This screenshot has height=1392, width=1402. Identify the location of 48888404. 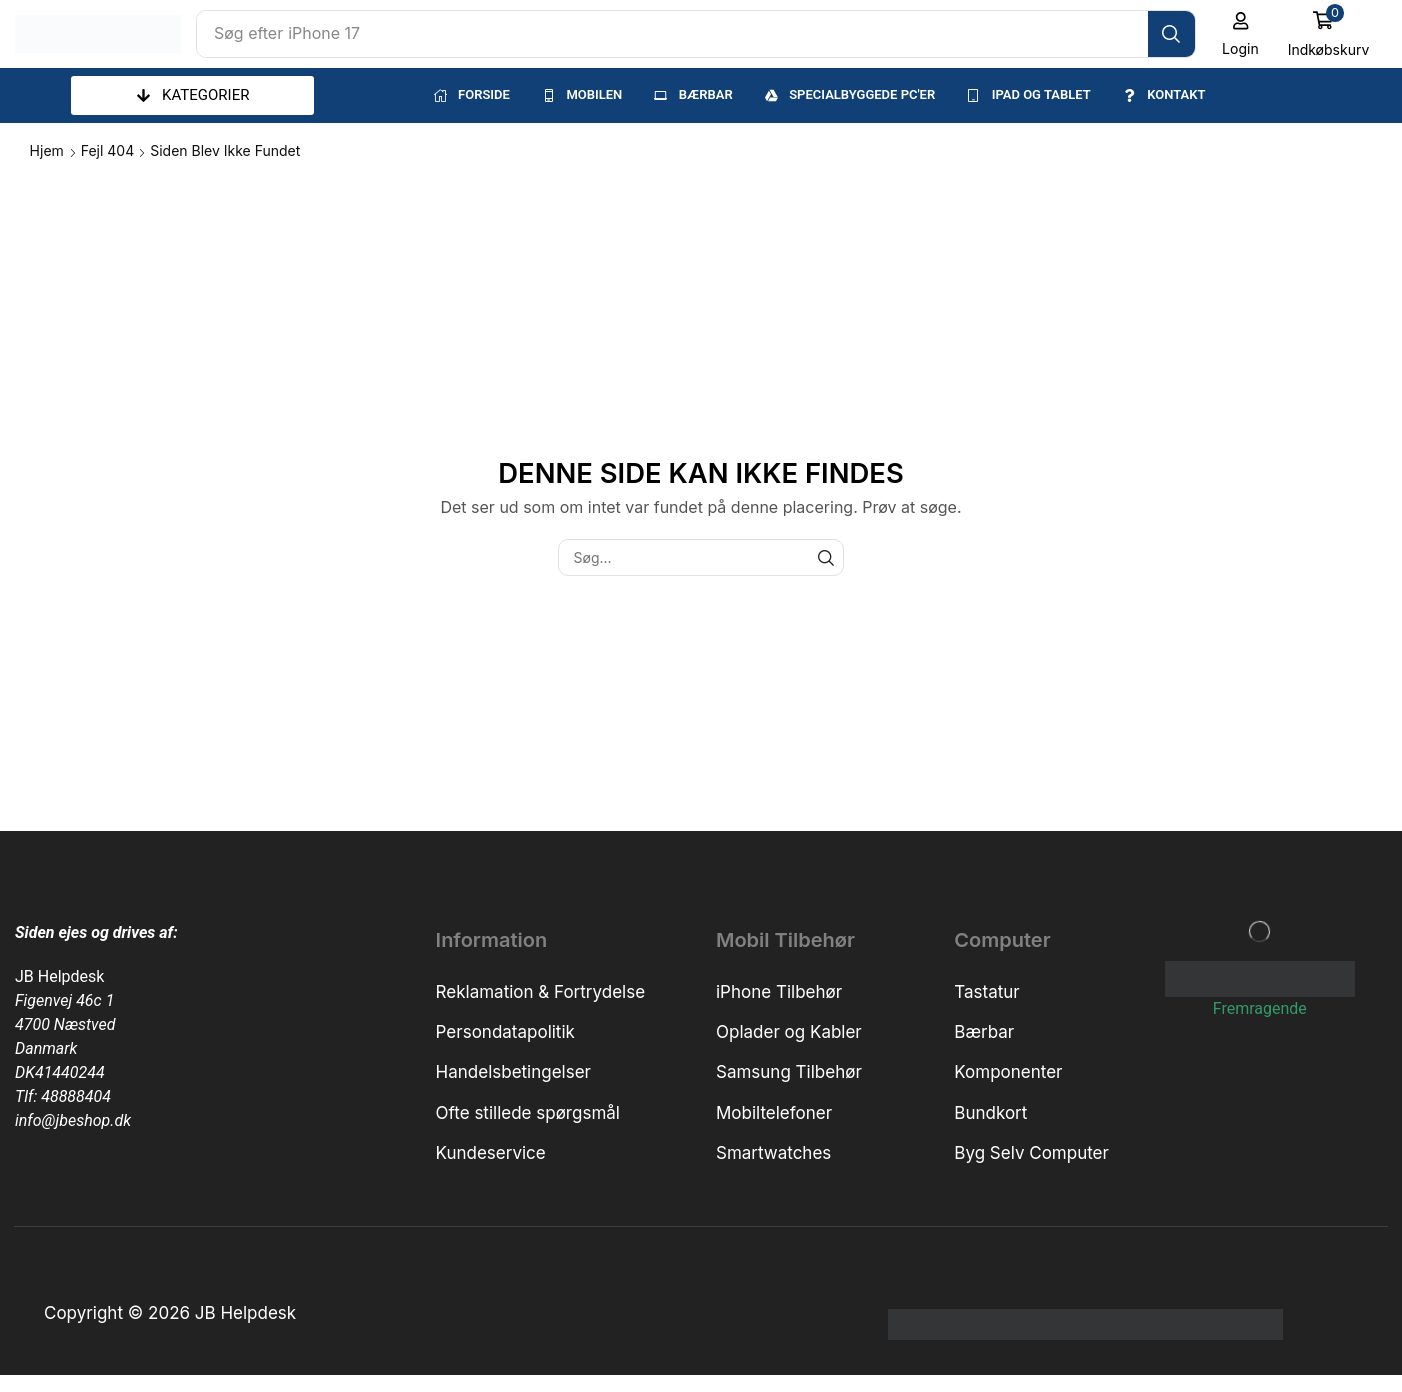
(76, 1096).